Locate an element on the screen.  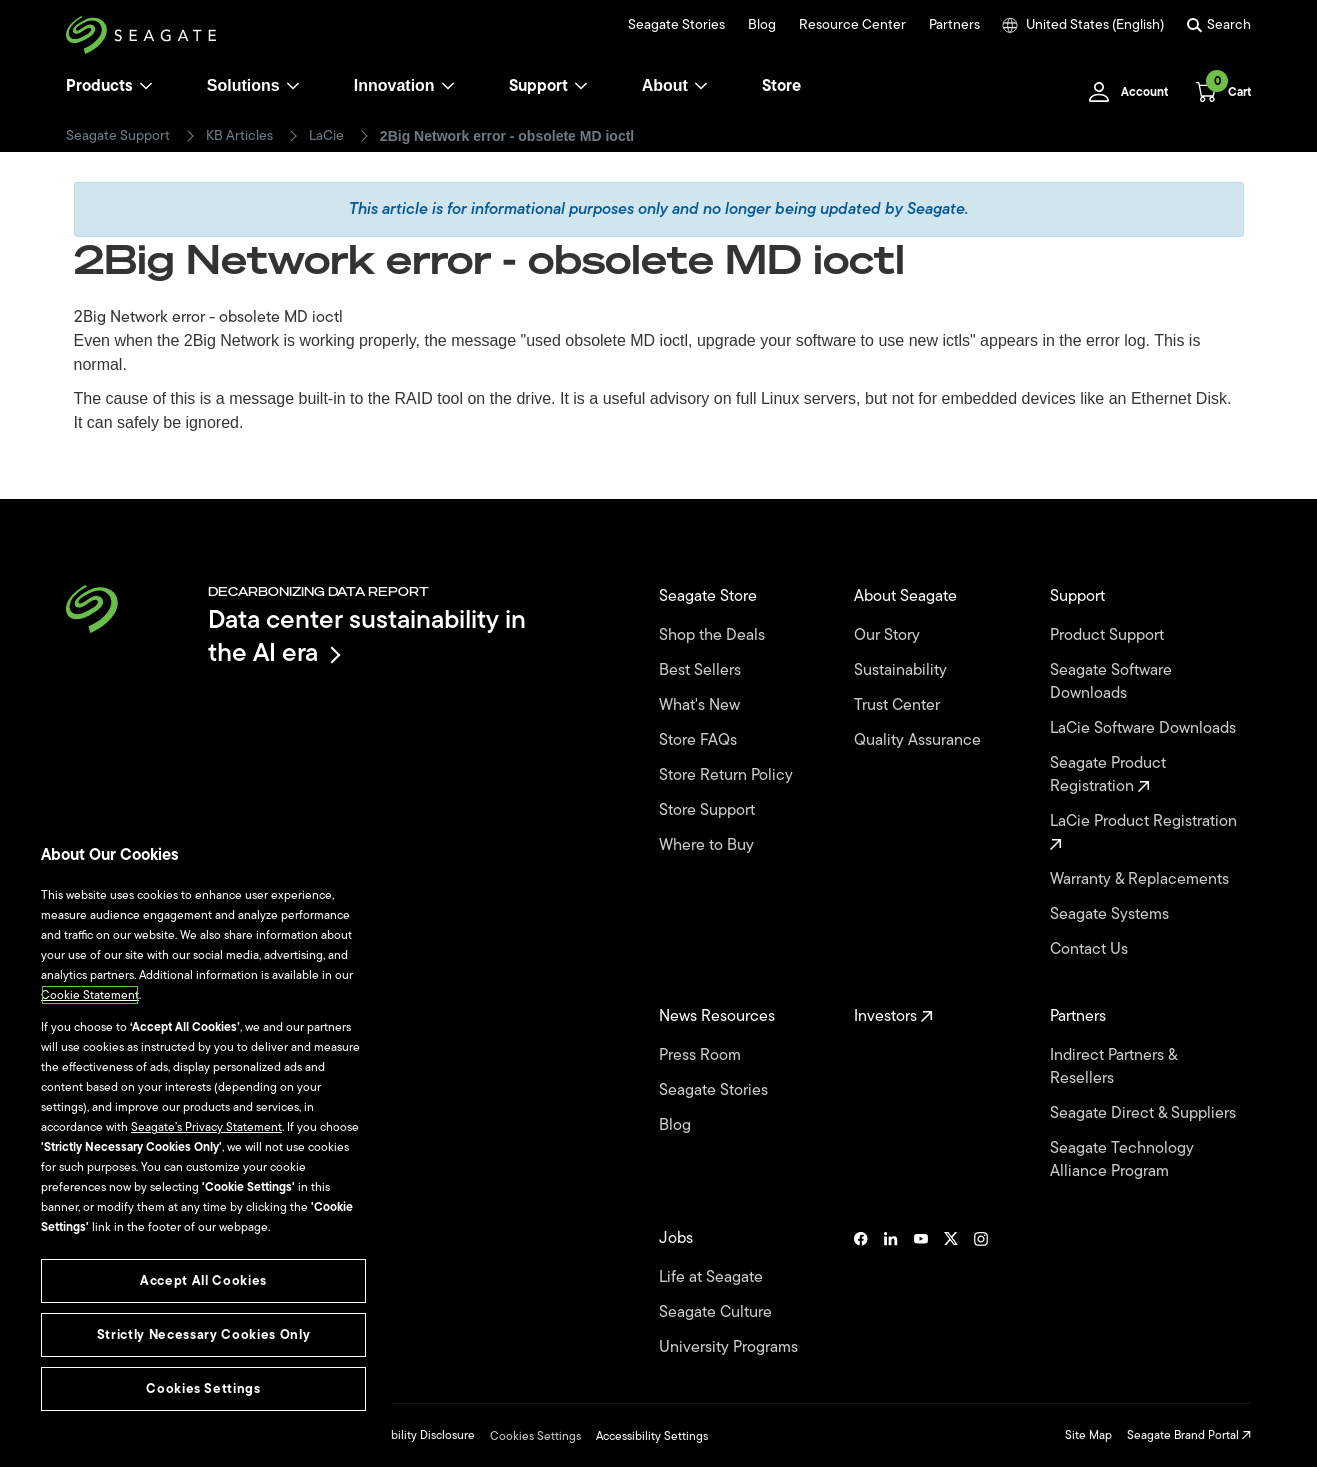
Trust Center is located at coordinates (899, 705).